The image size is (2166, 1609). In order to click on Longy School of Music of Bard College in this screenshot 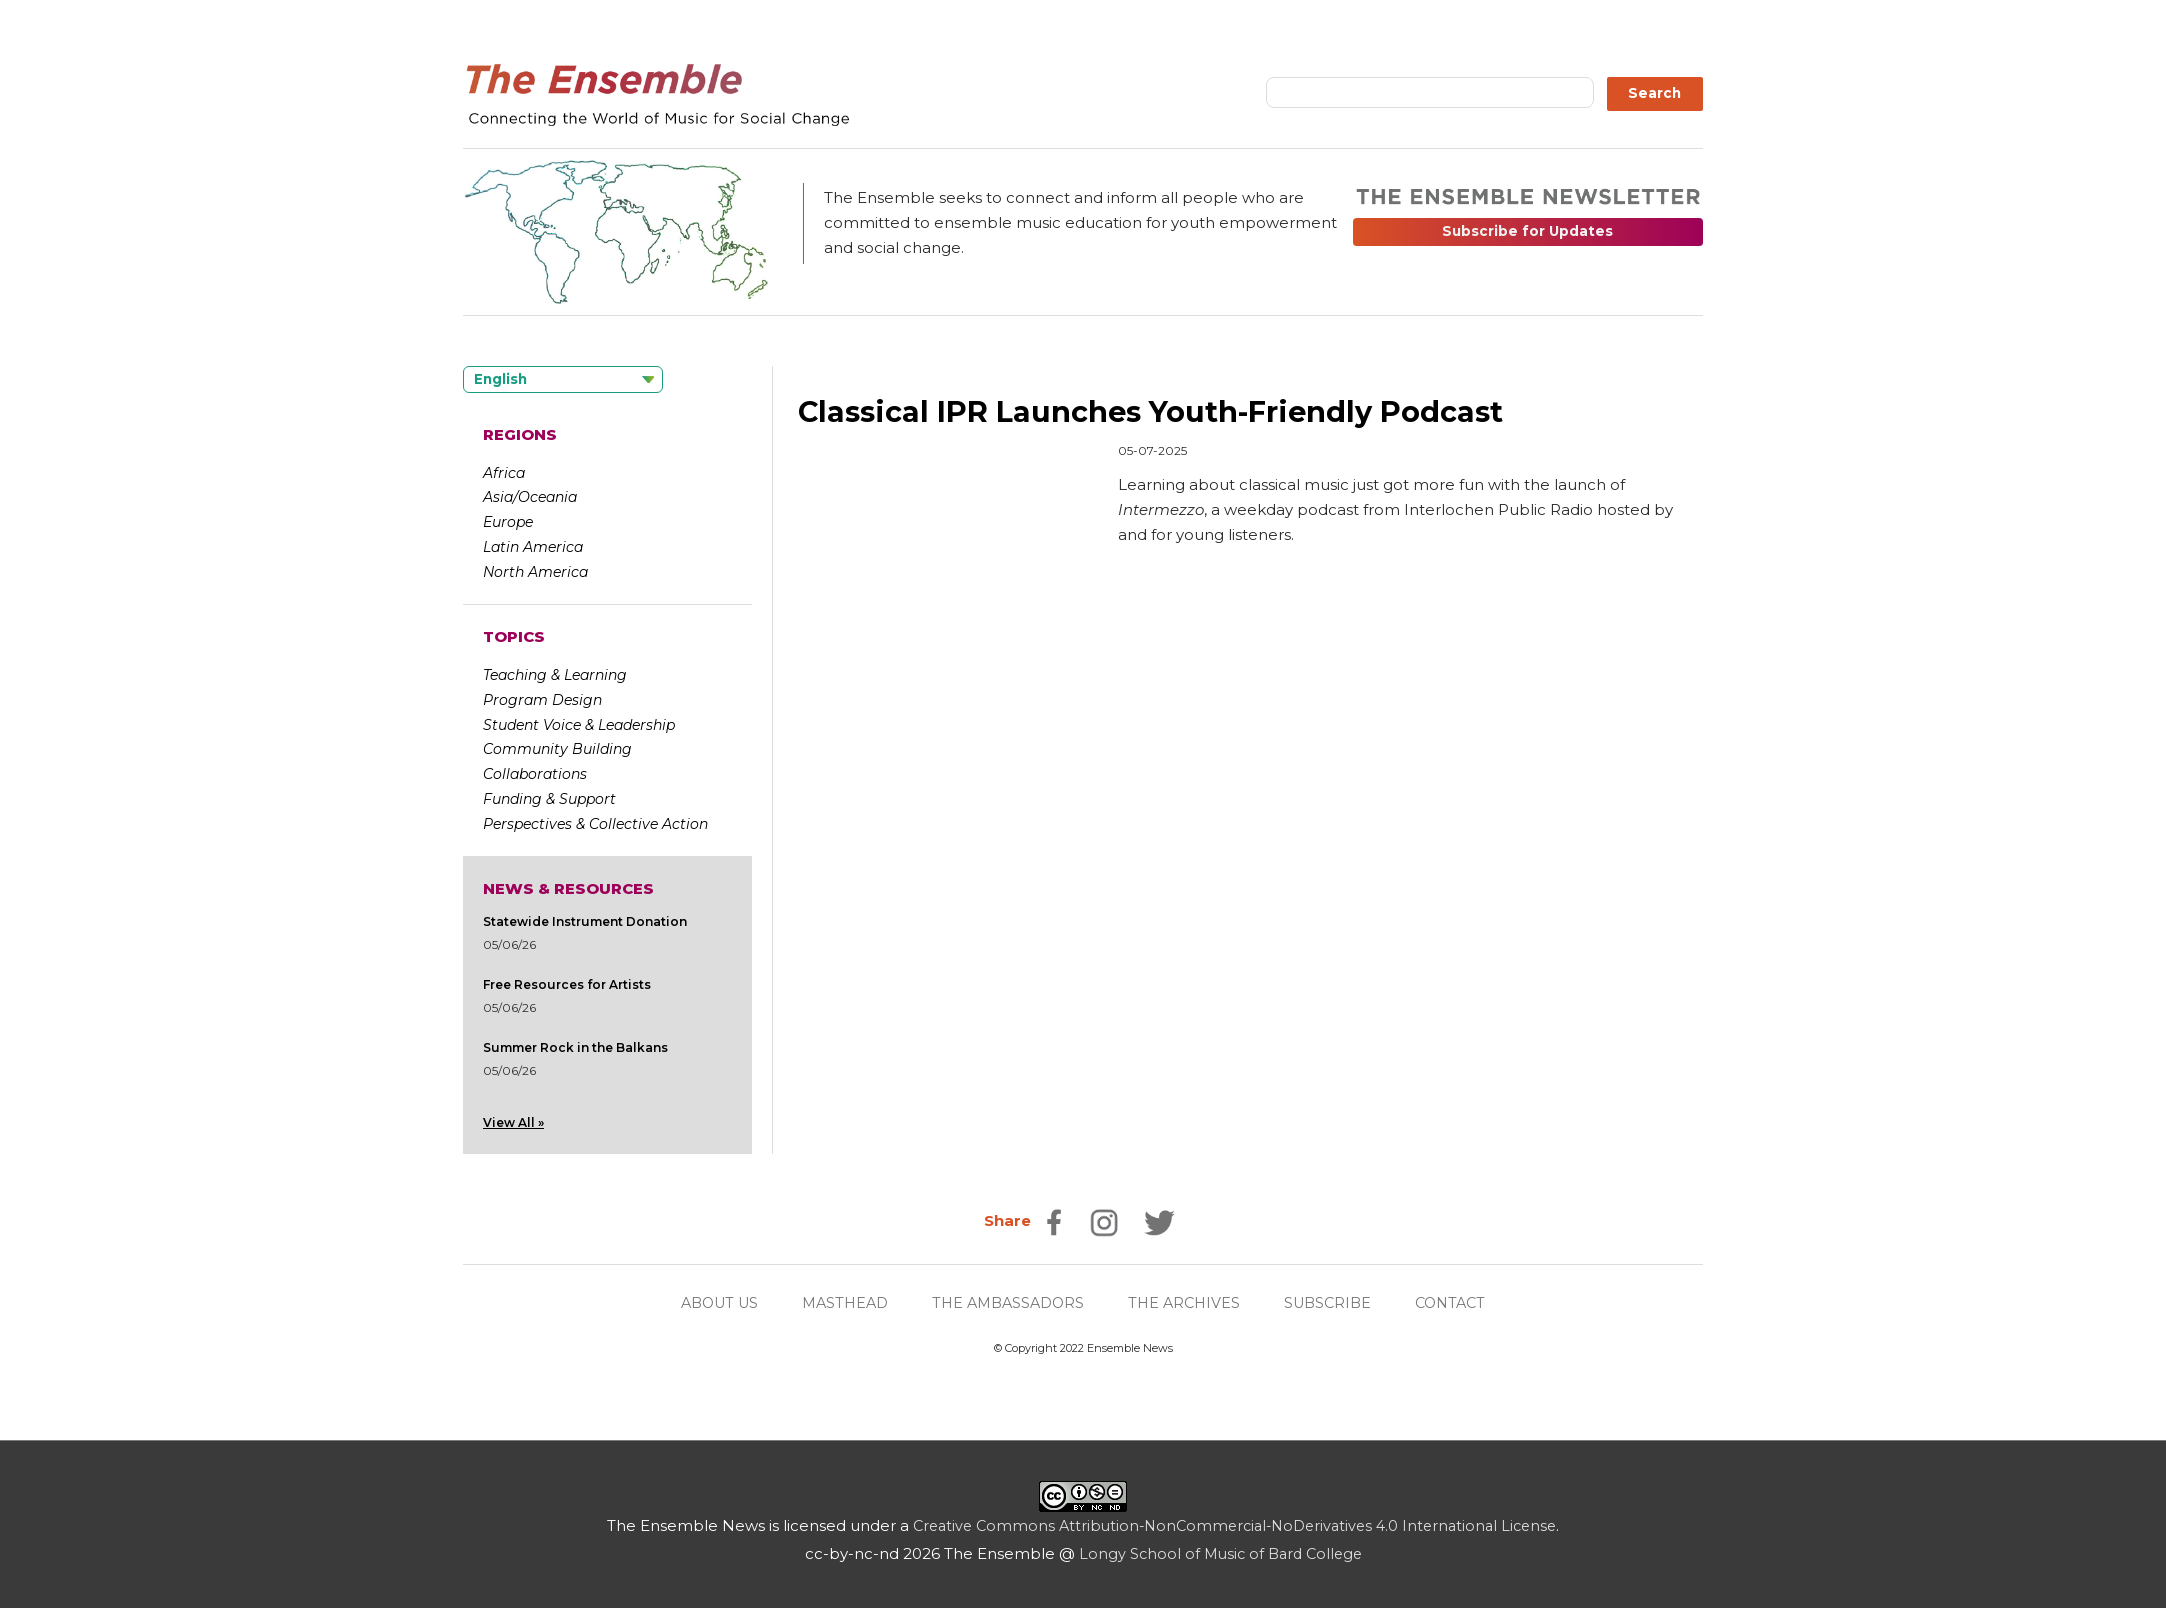, I will do `click(1220, 1554)`.